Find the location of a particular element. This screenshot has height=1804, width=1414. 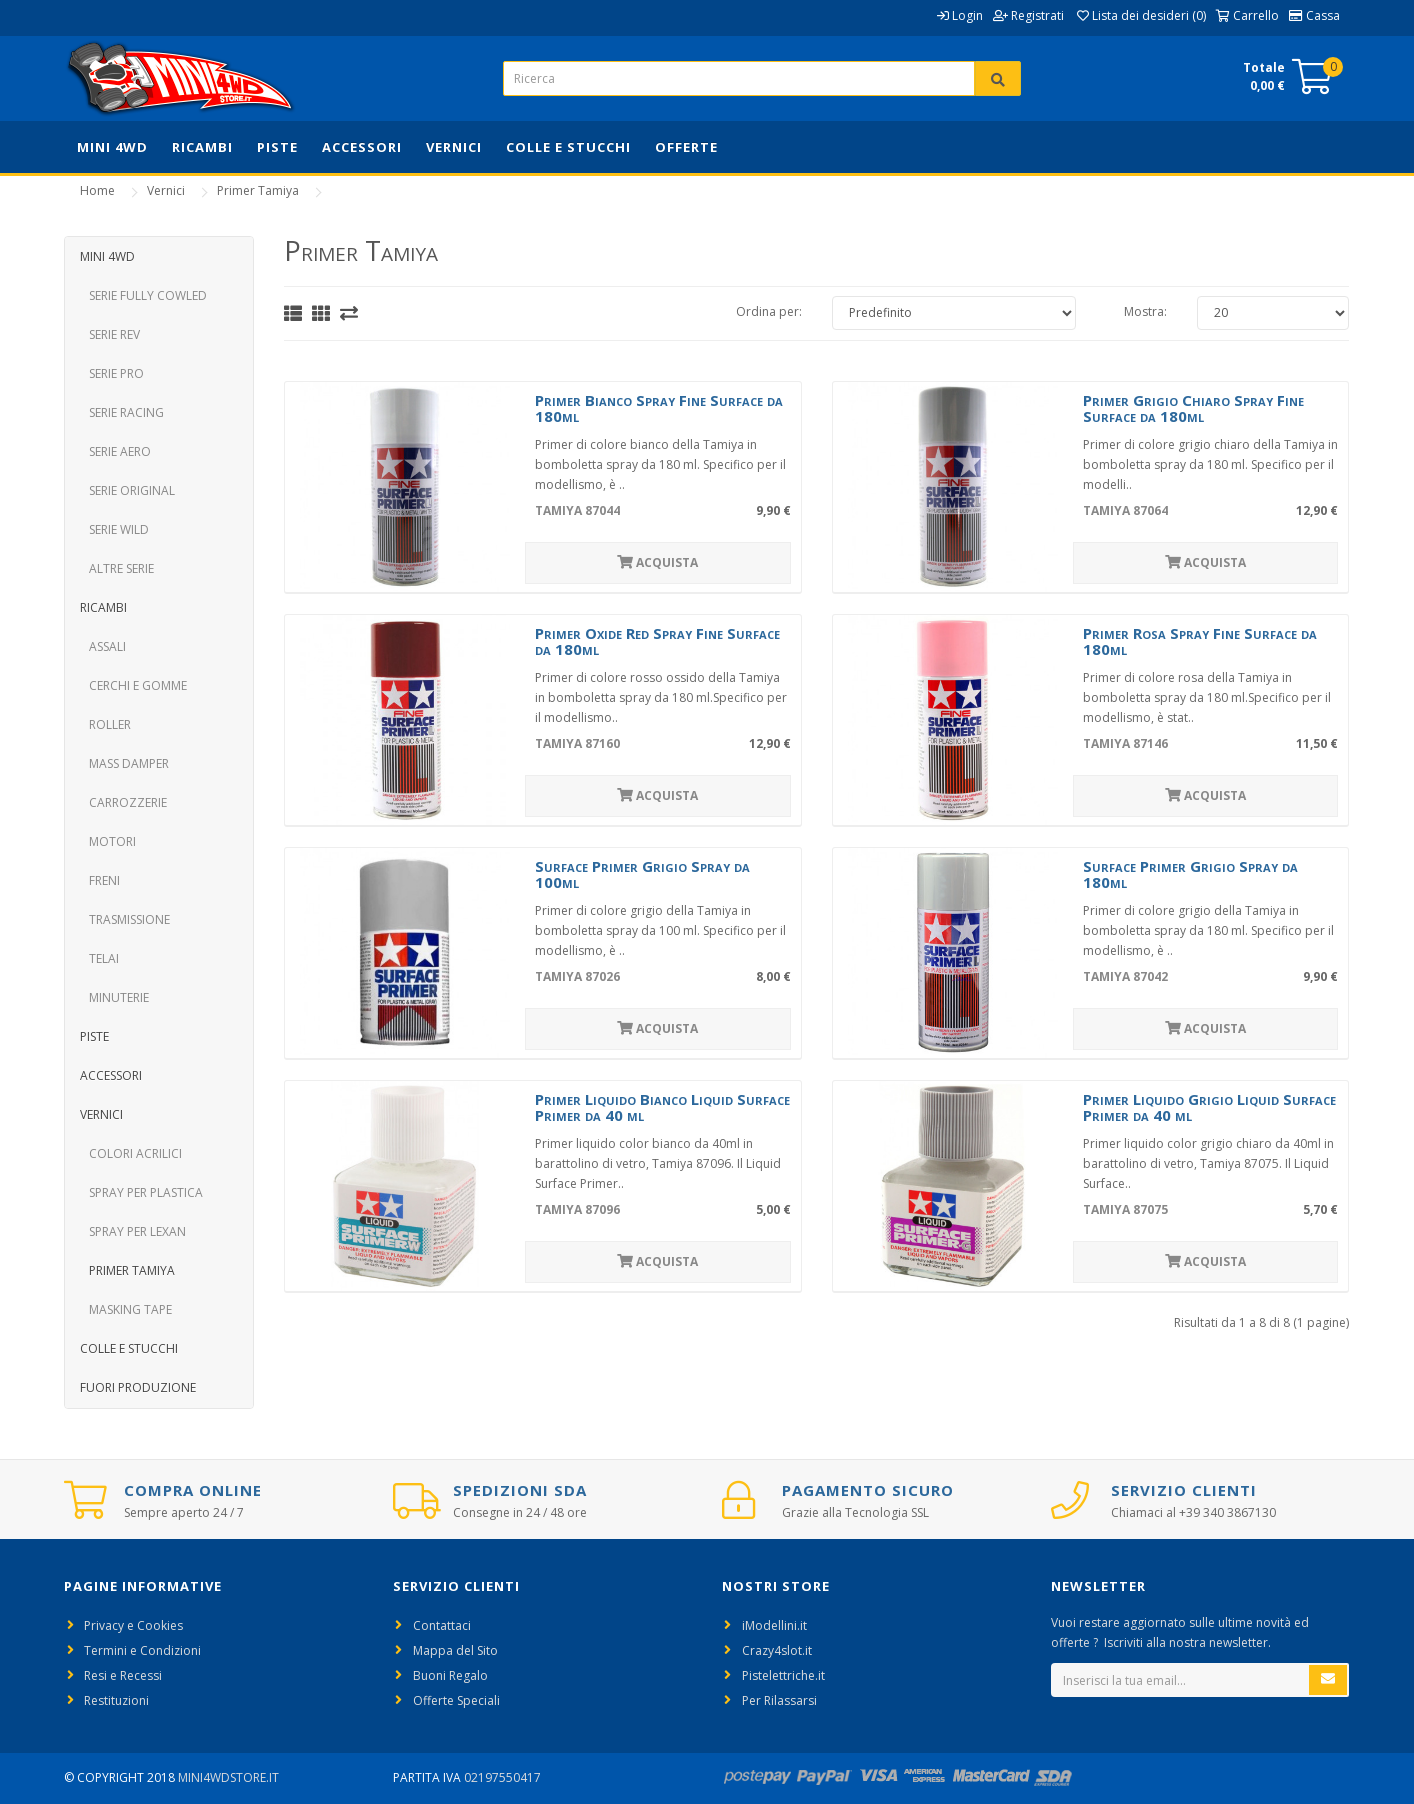

Mostra: is located at coordinates (1145, 311).